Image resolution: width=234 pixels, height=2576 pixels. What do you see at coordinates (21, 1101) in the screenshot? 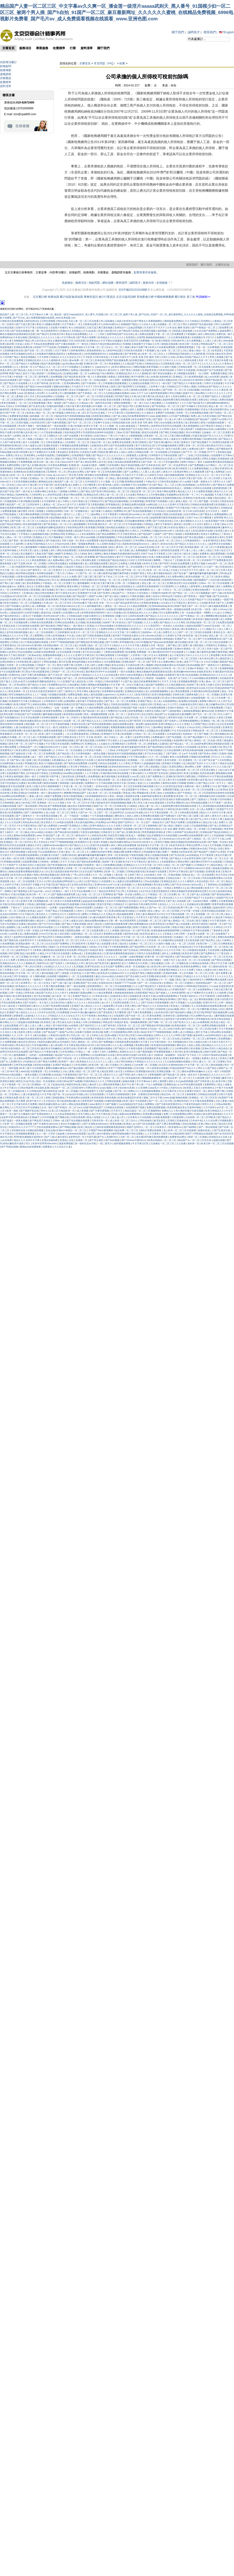
I see `毛片看看` at bounding box center [21, 1101].